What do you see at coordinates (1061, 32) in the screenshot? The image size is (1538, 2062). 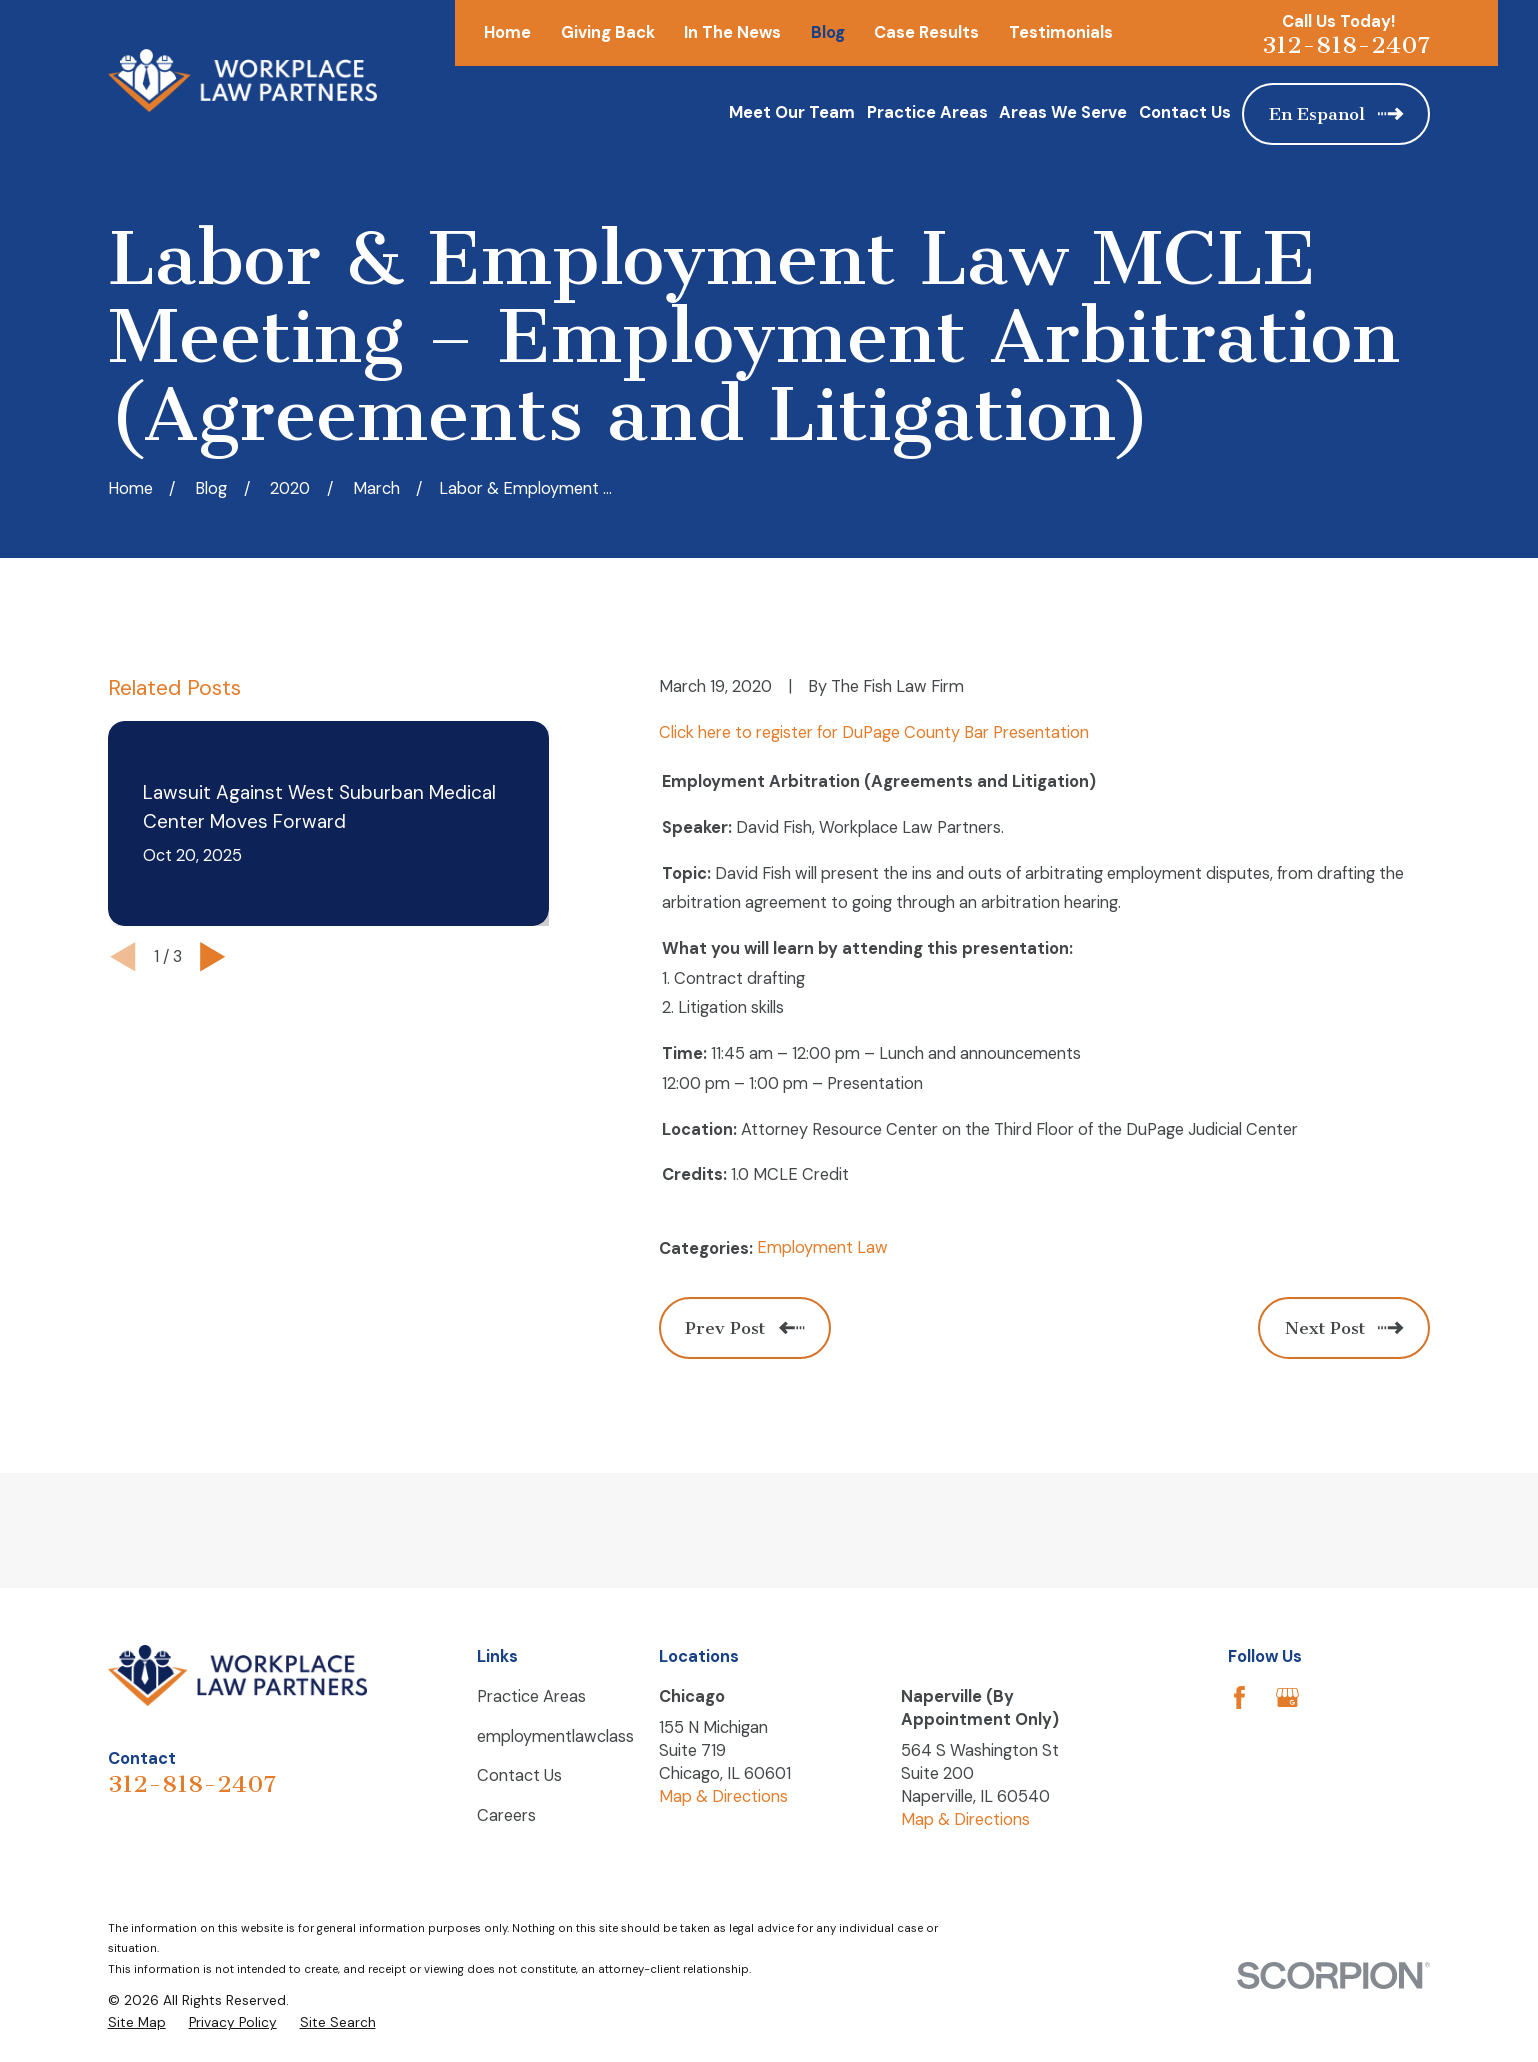 I see `Testimonials` at bounding box center [1061, 32].